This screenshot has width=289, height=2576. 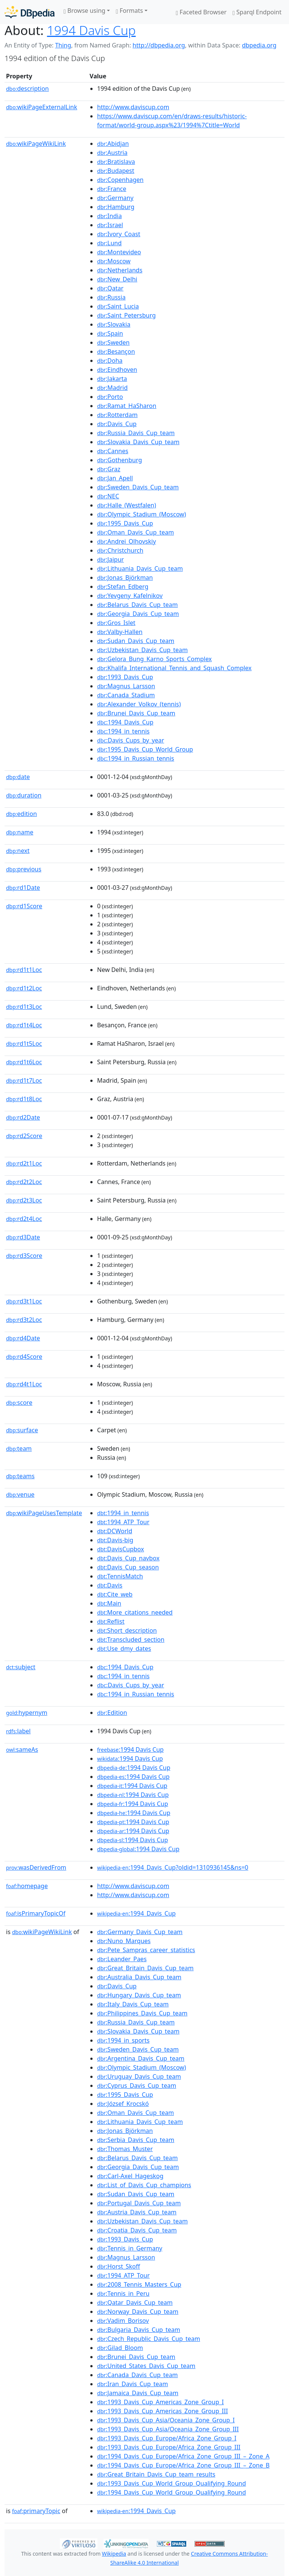 I want to click on :Sweden, so click(x=113, y=342).